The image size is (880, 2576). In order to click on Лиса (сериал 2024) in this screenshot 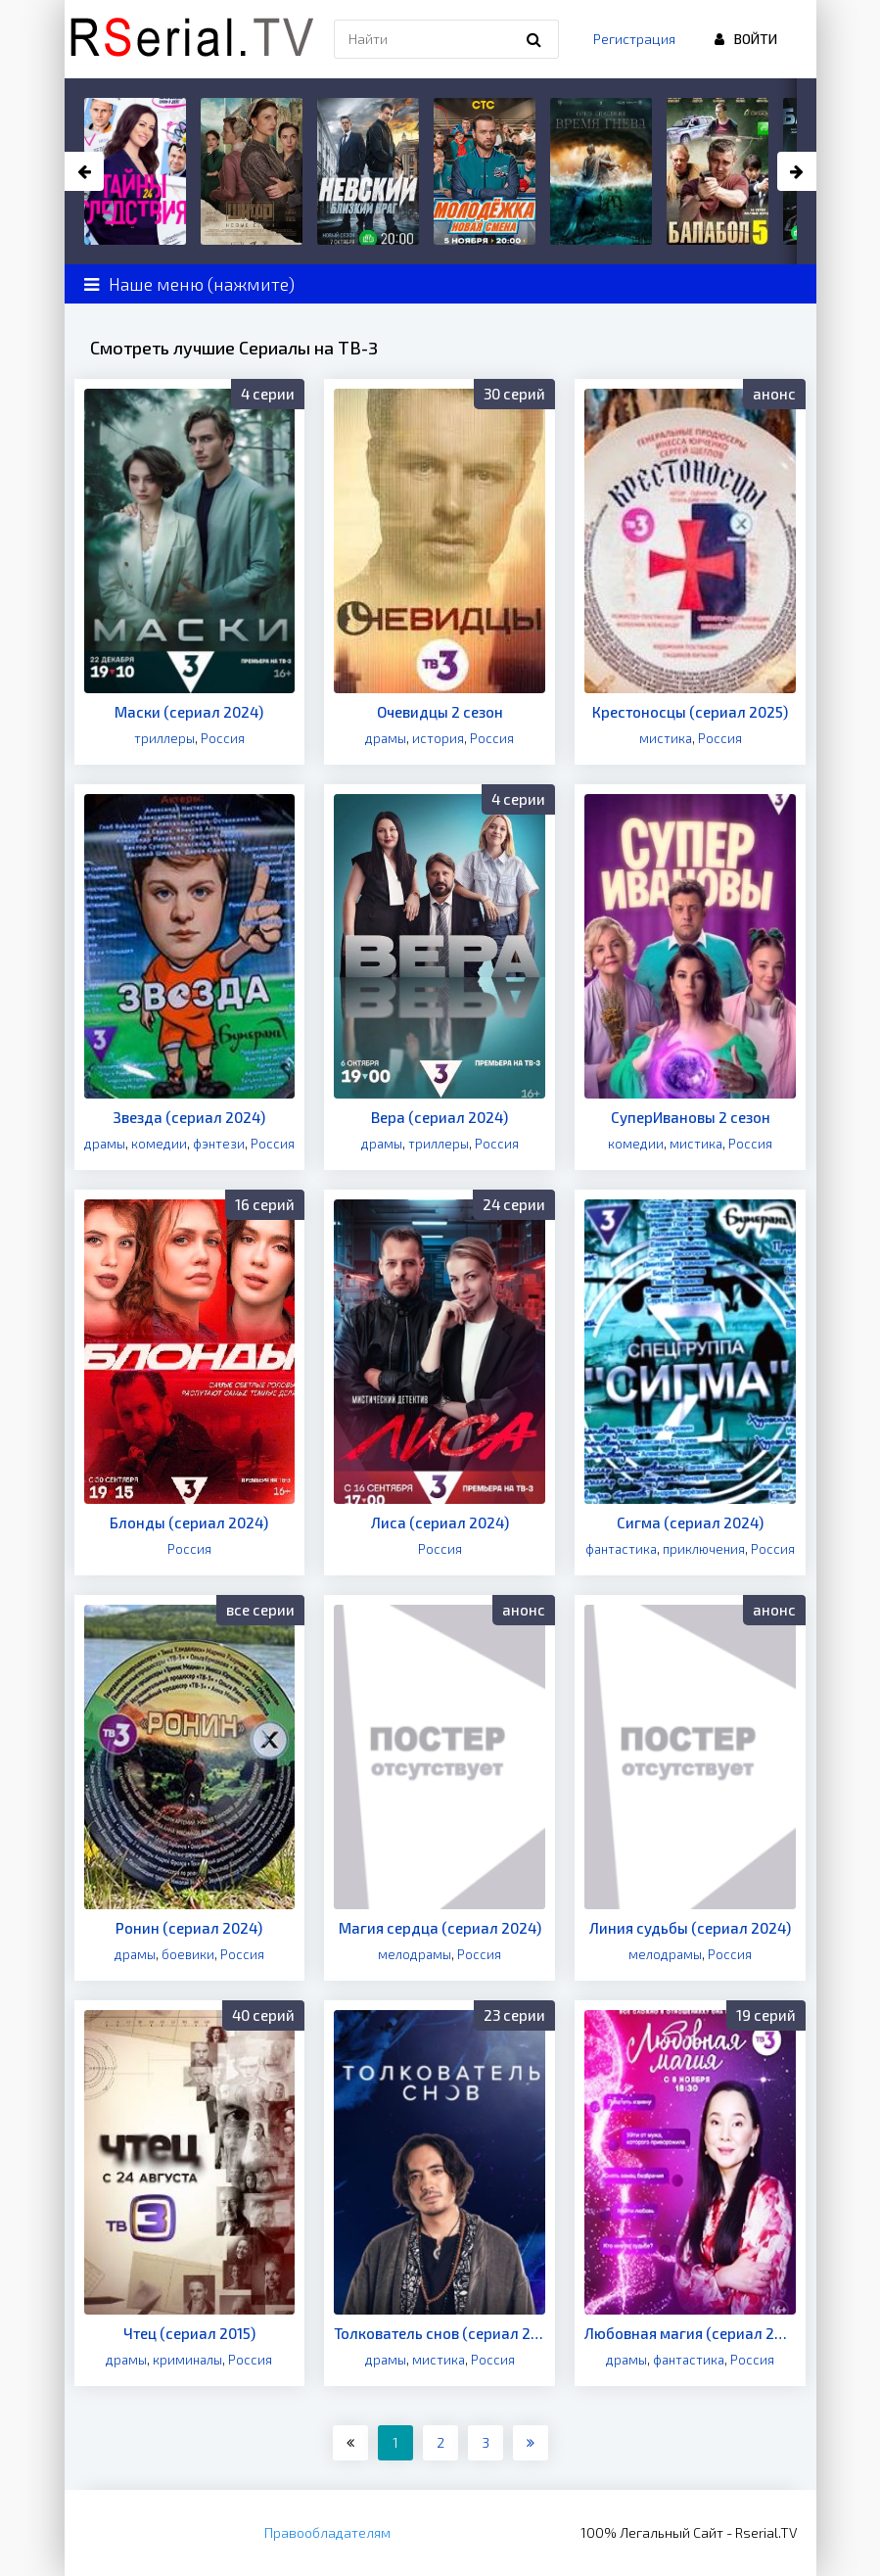, I will do `click(440, 1522)`.